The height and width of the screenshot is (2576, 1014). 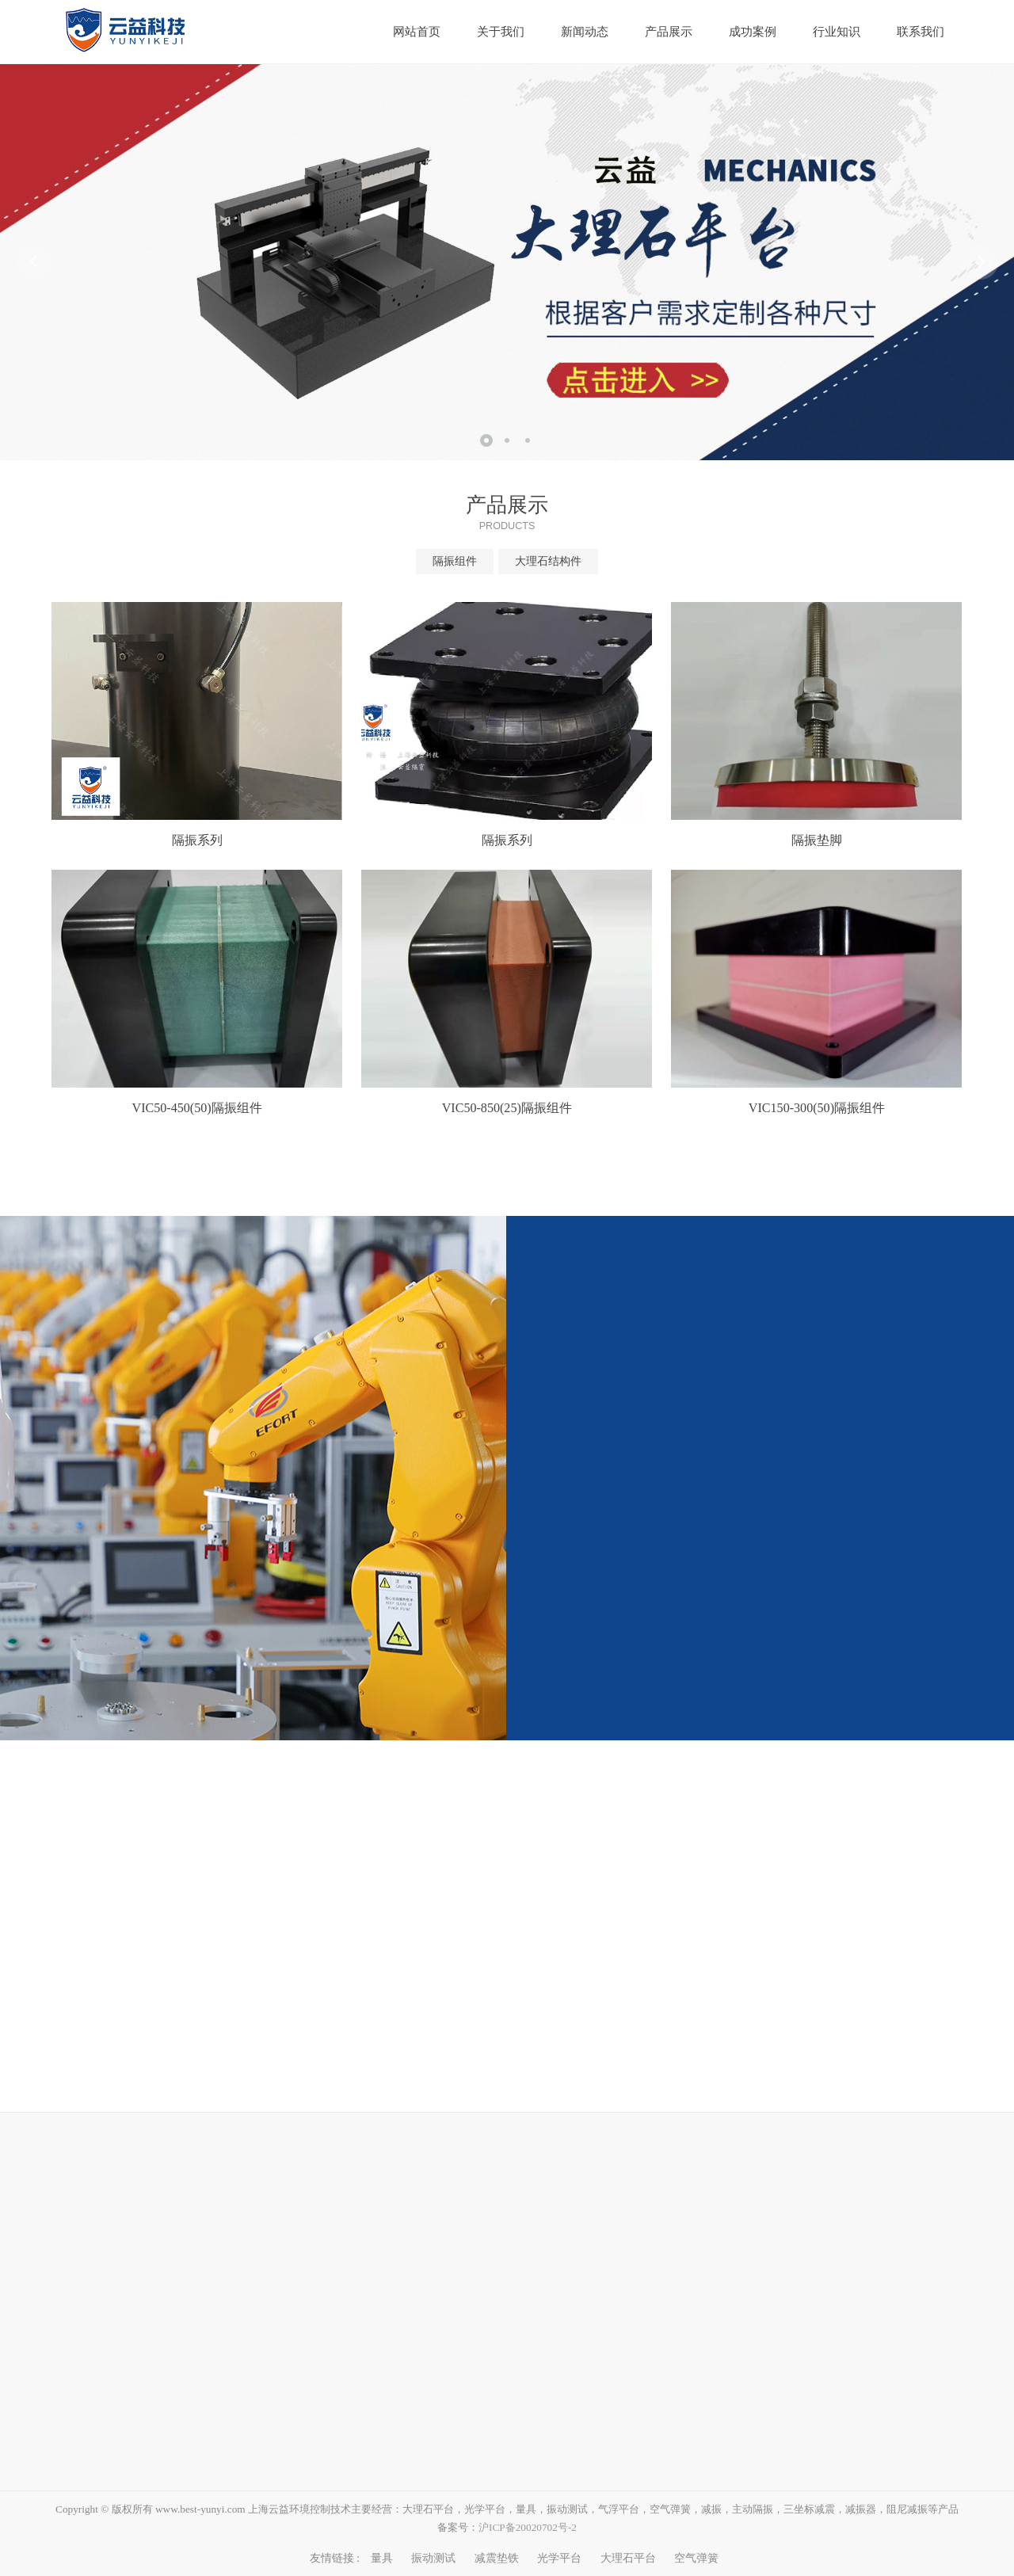 What do you see at coordinates (548, 561) in the screenshot?
I see `大理石结构件` at bounding box center [548, 561].